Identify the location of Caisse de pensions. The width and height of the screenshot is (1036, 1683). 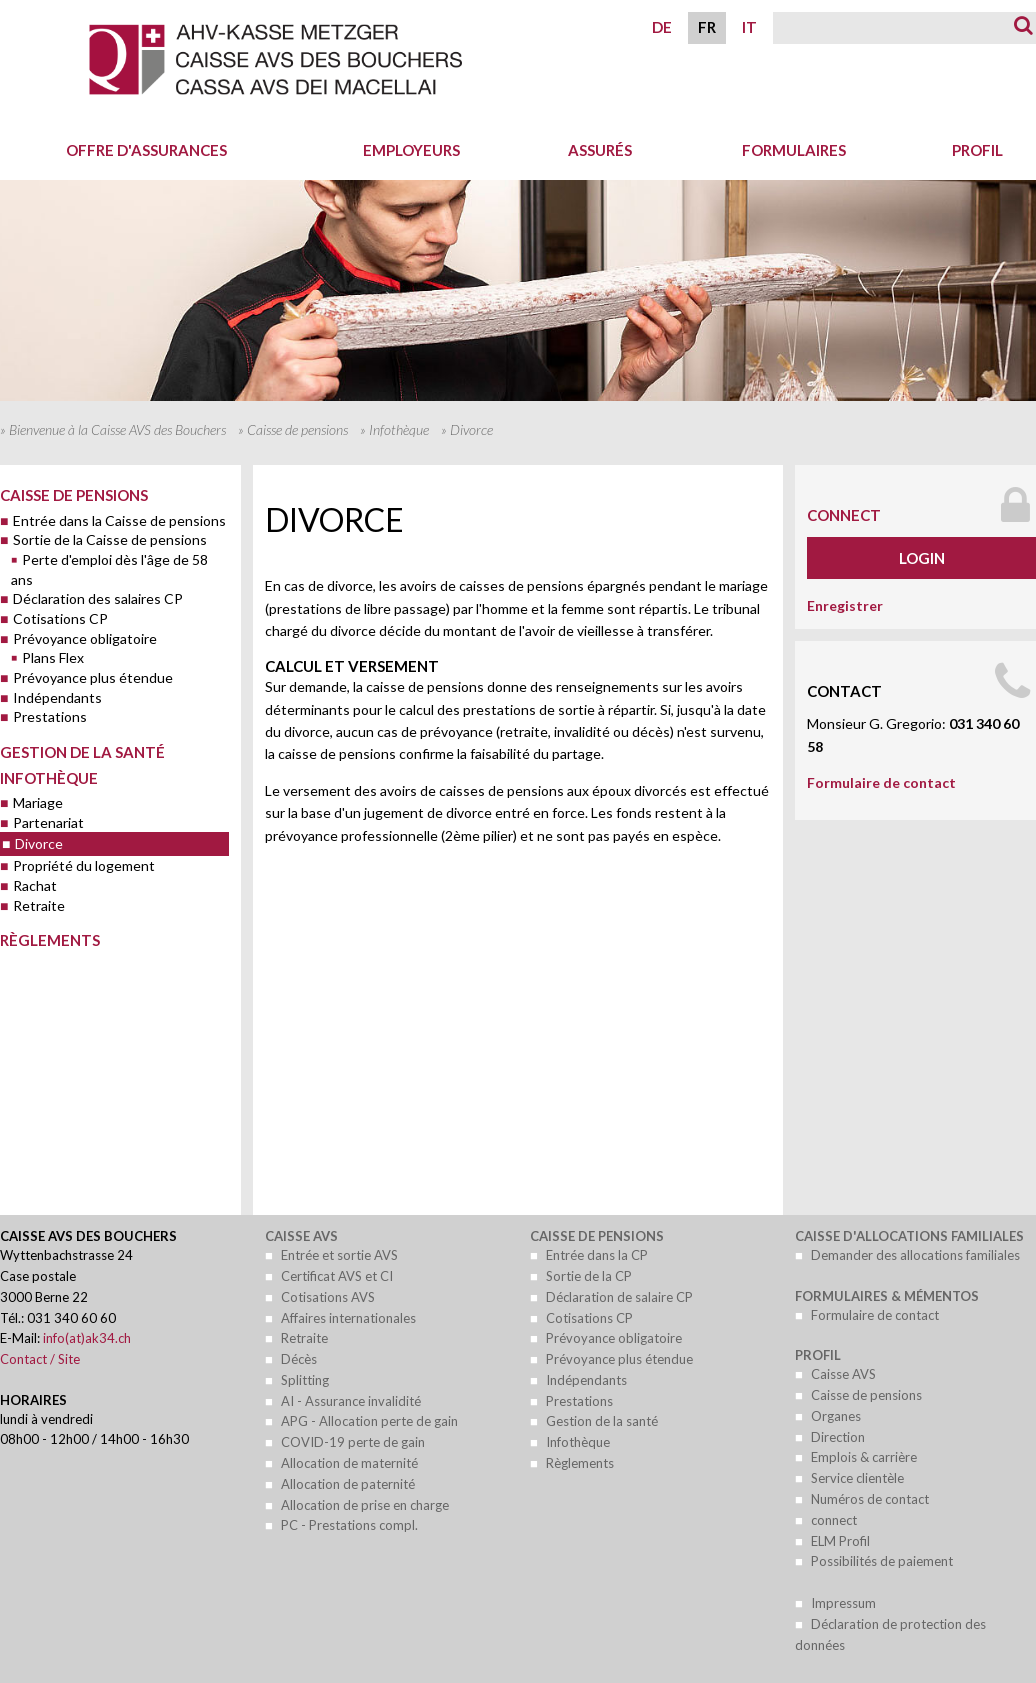
(297, 429).